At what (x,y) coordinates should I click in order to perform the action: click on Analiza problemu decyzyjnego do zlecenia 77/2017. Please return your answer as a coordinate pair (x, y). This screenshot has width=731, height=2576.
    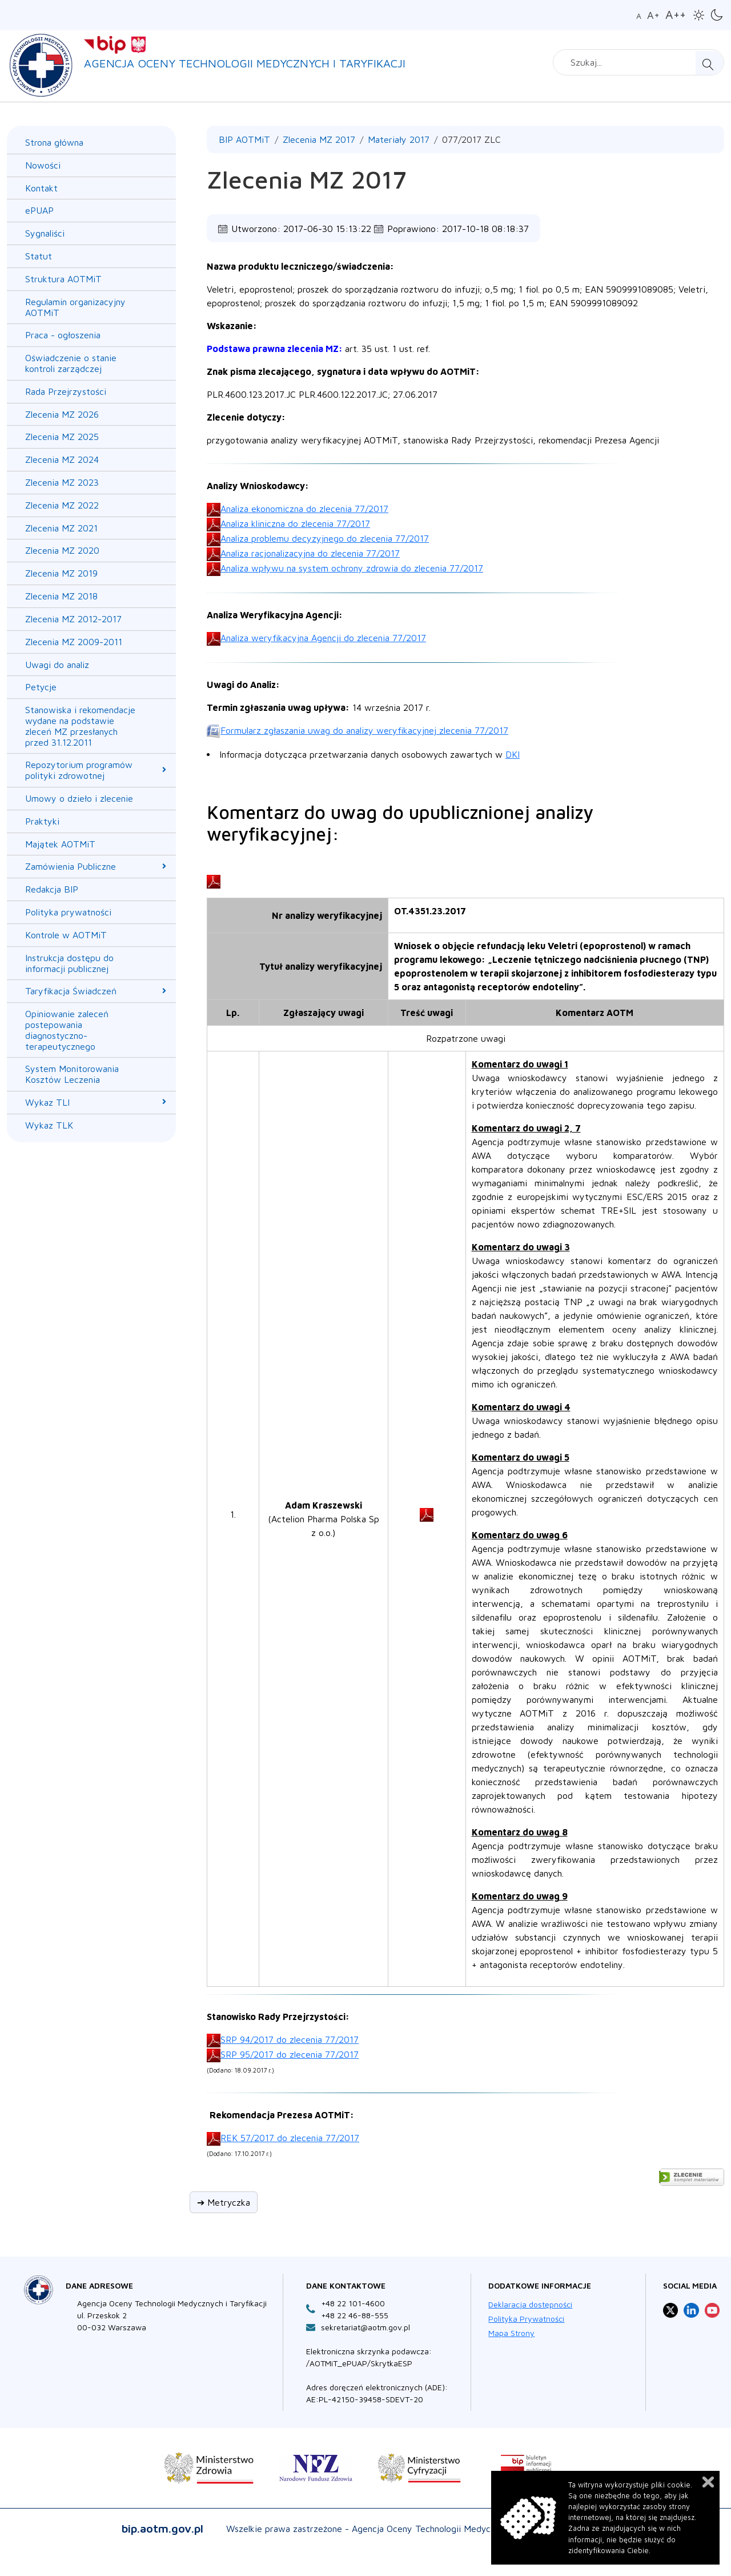
    Looking at the image, I should click on (324, 538).